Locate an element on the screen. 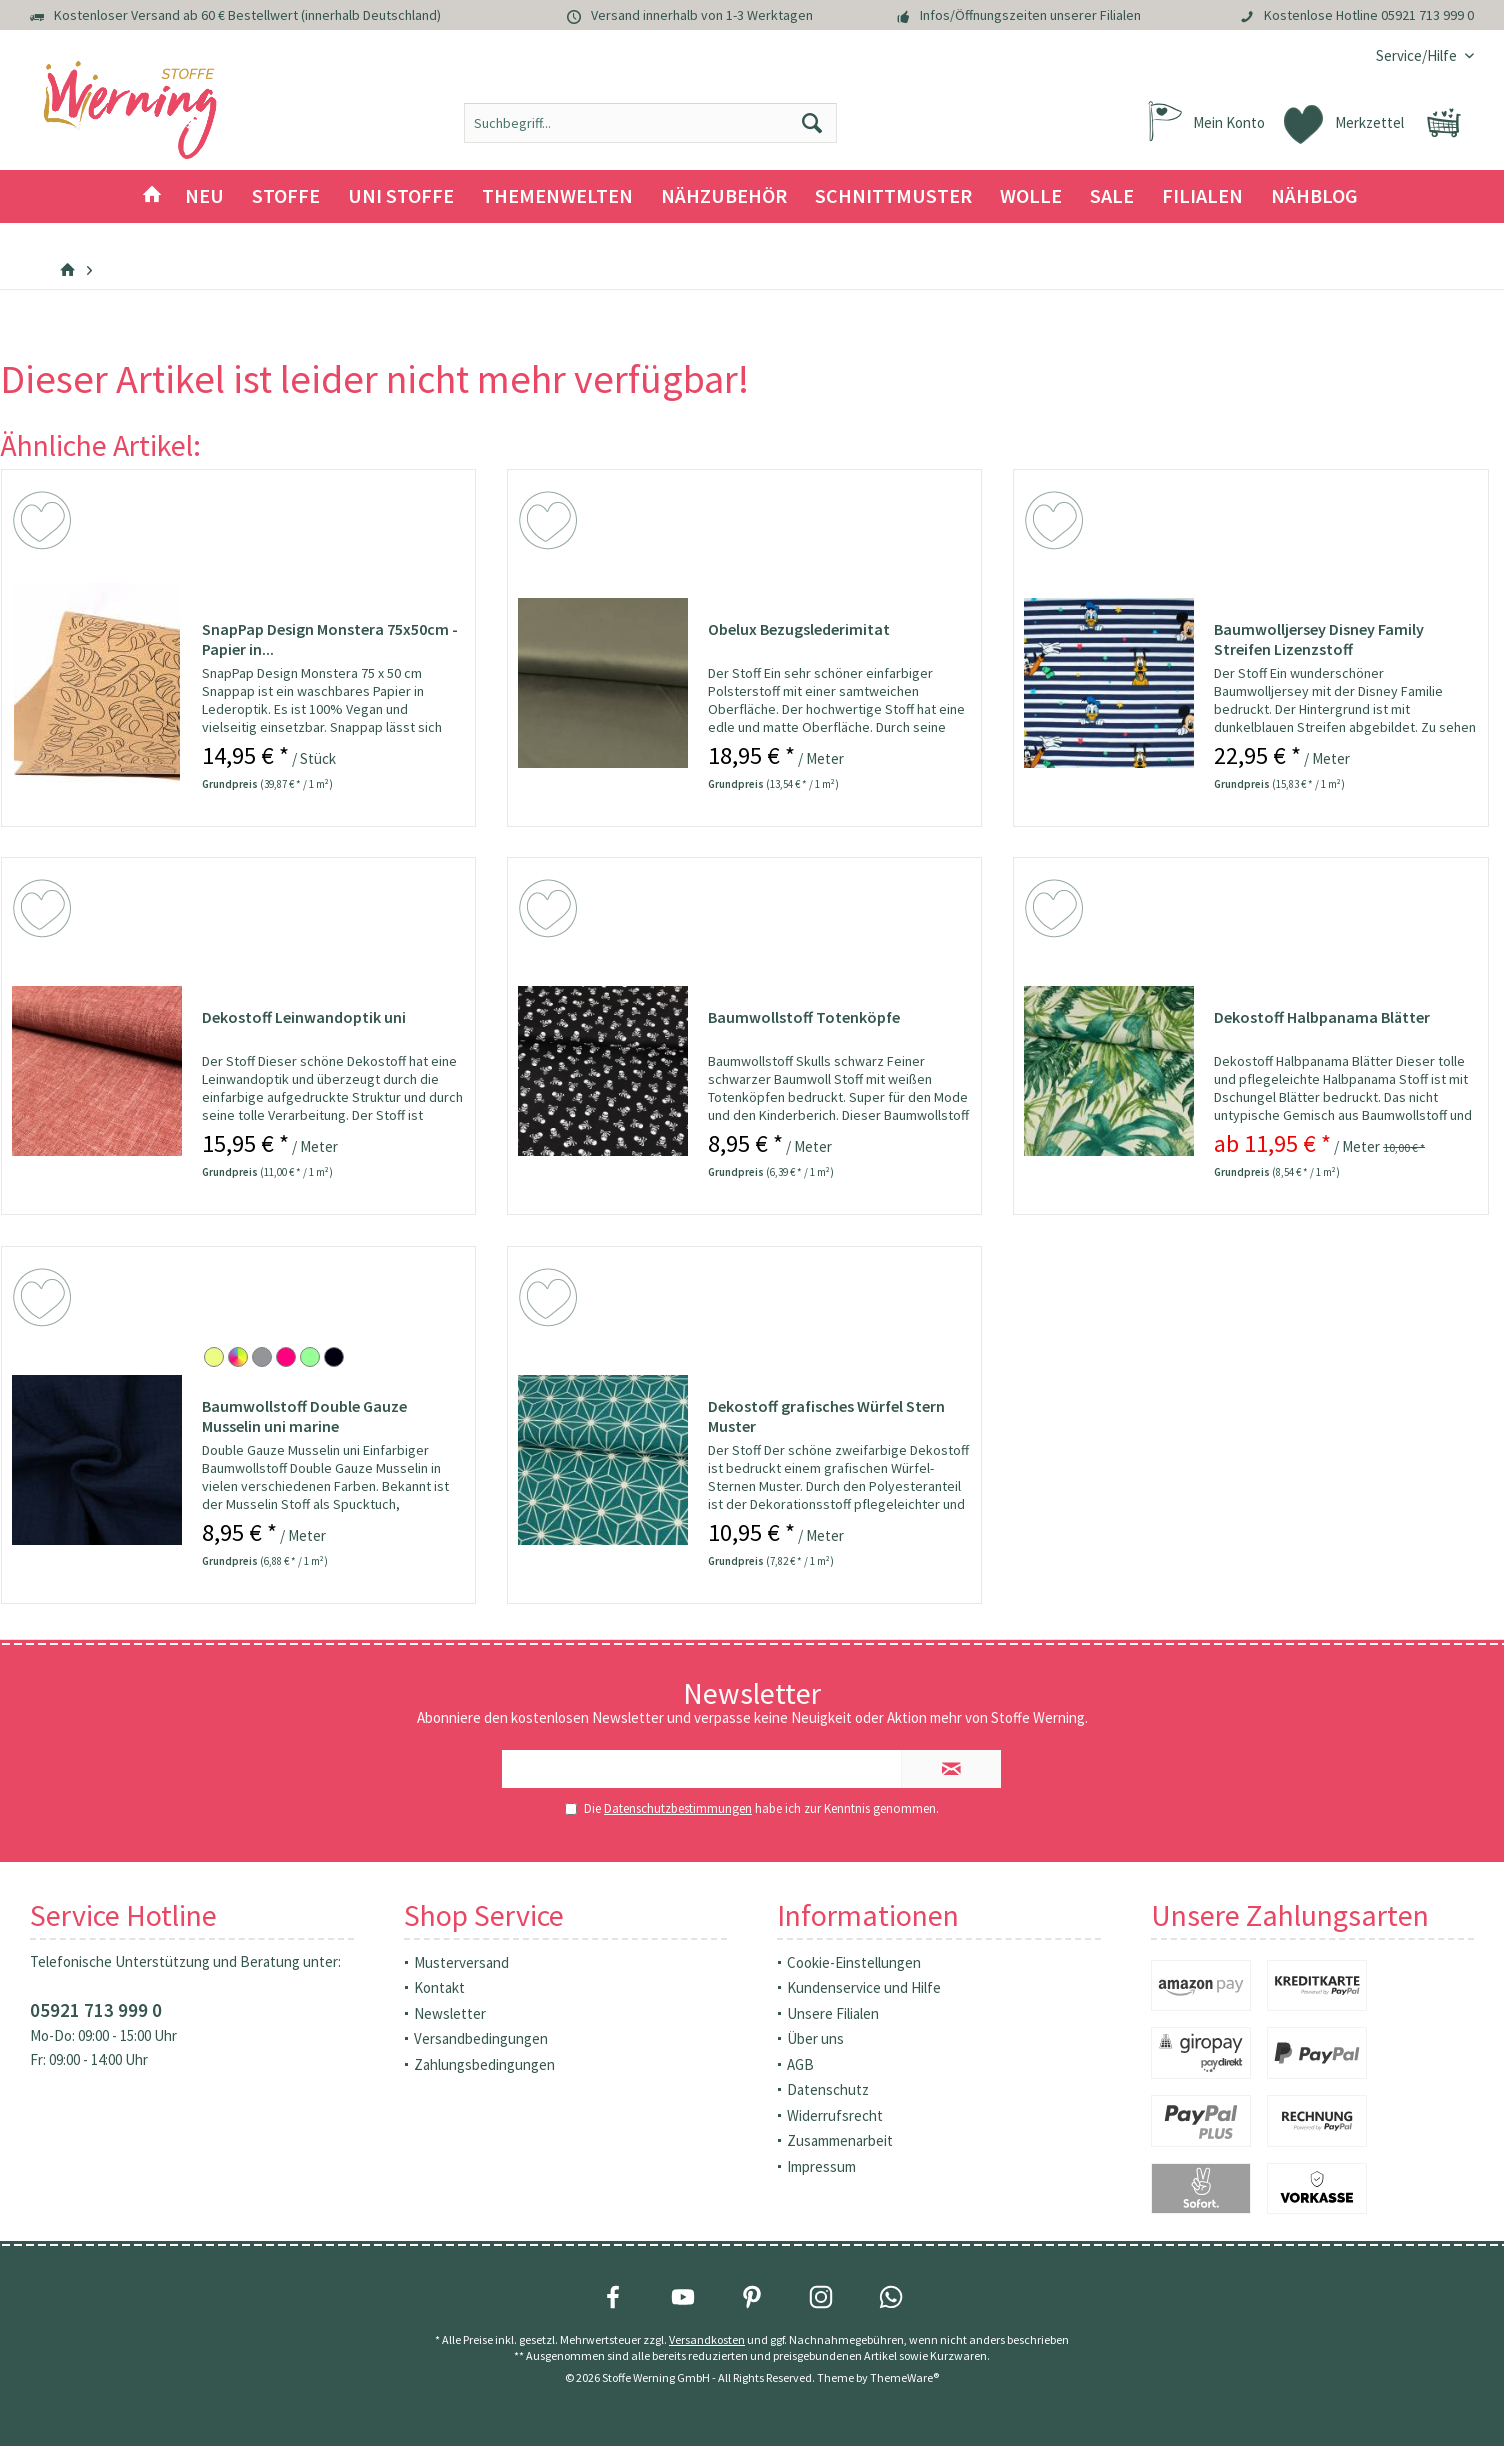 The height and width of the screenshot is (2446, 1504). Über uns is located at coordinates (815, 2038).